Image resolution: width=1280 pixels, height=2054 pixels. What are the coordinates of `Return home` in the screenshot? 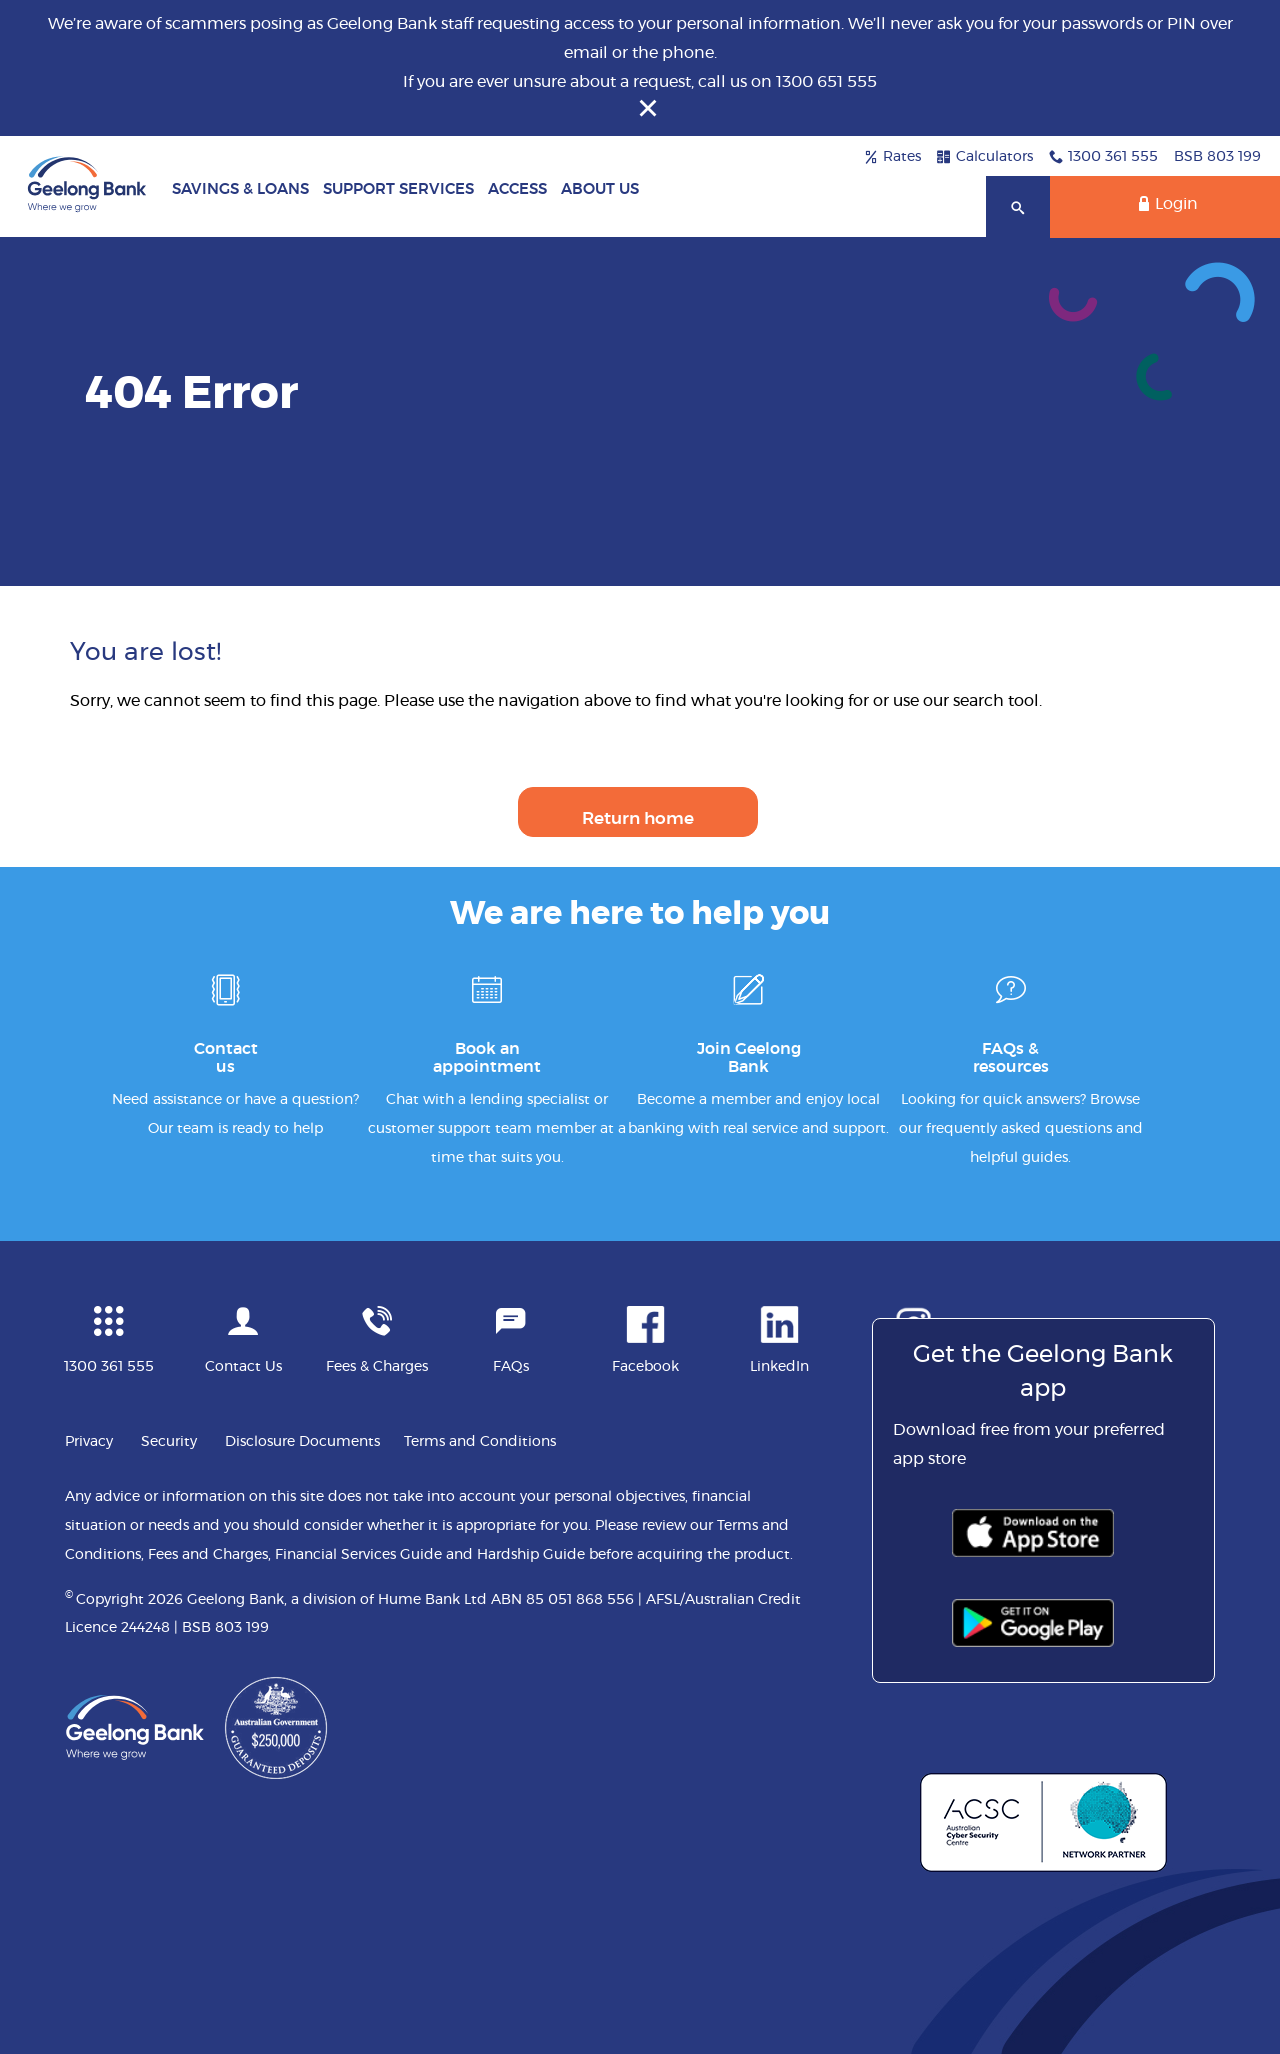 It's located at (638, 818).